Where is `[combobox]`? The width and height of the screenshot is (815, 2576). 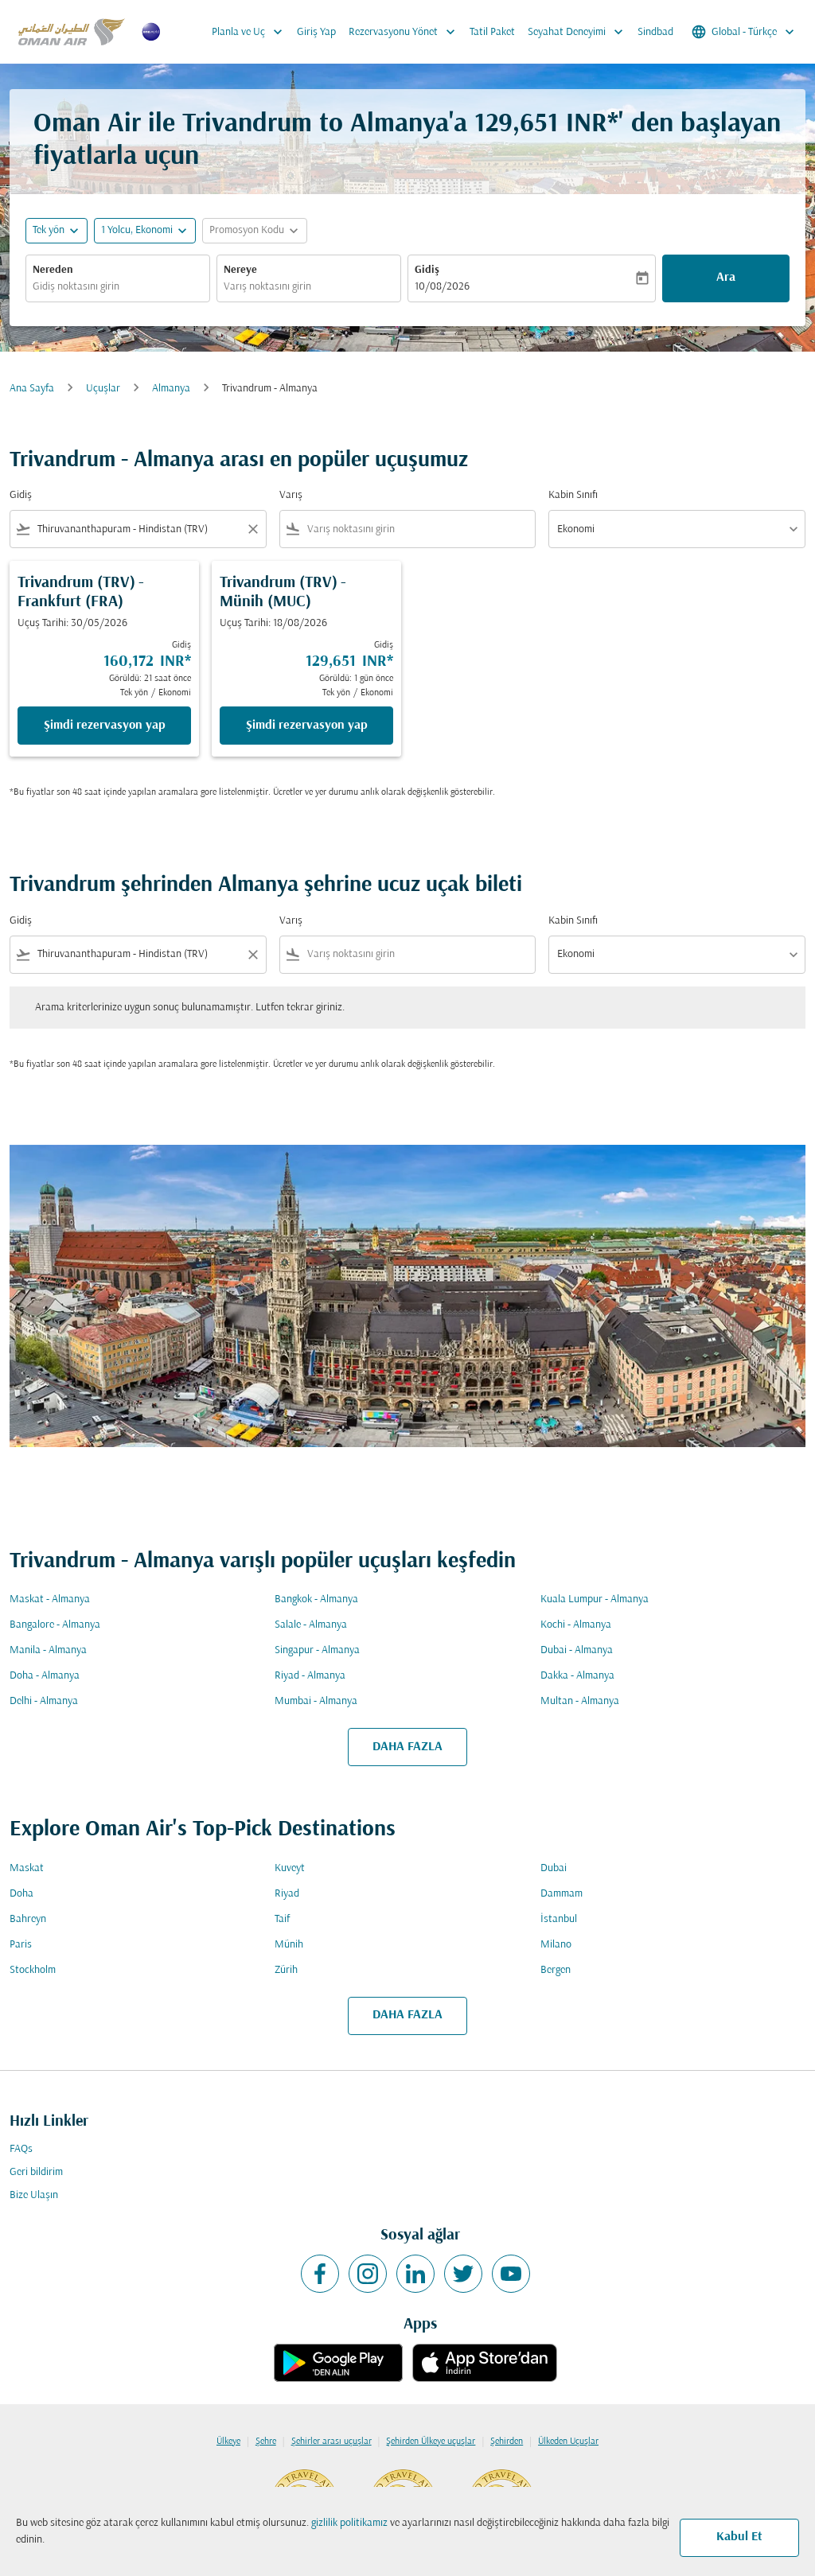 [combobox] is located at coordinates (118, 286).